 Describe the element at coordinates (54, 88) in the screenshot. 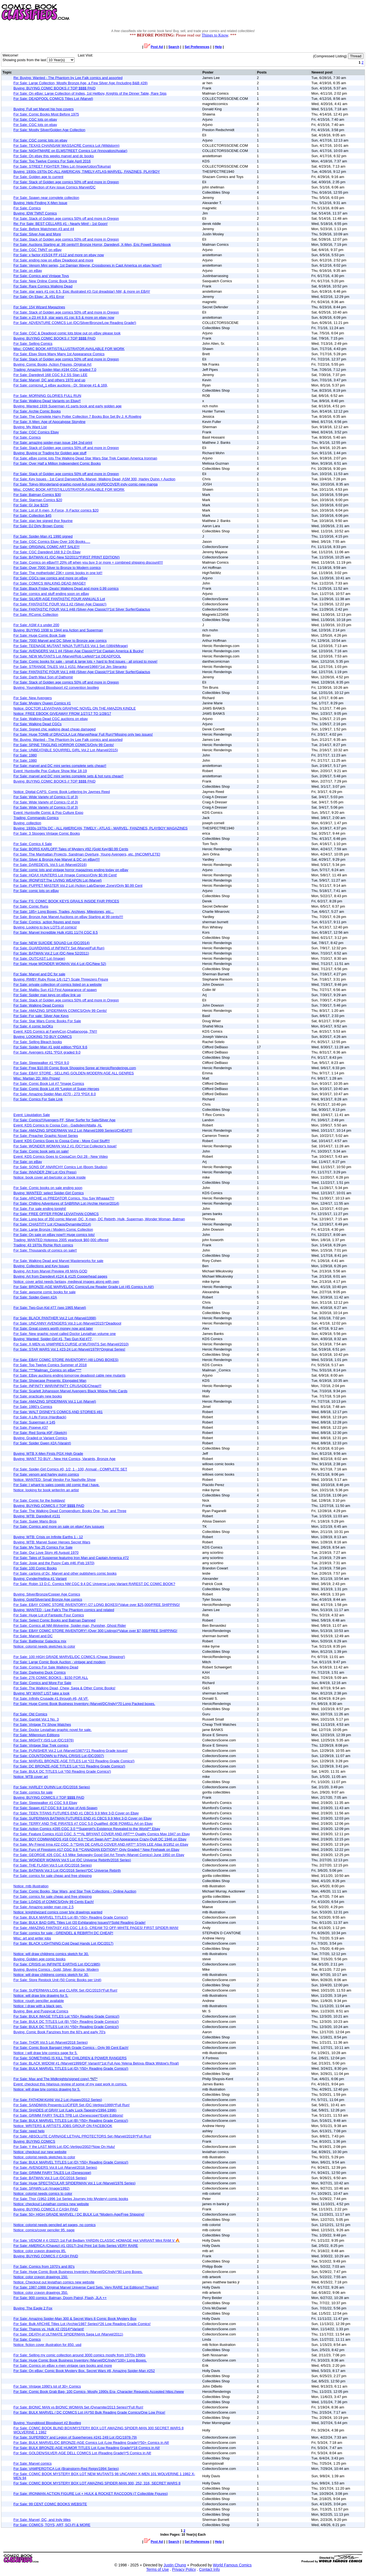

I see `Buying: BUYING COMIC BOOKS // TOP $$$$ PAID` at that location.